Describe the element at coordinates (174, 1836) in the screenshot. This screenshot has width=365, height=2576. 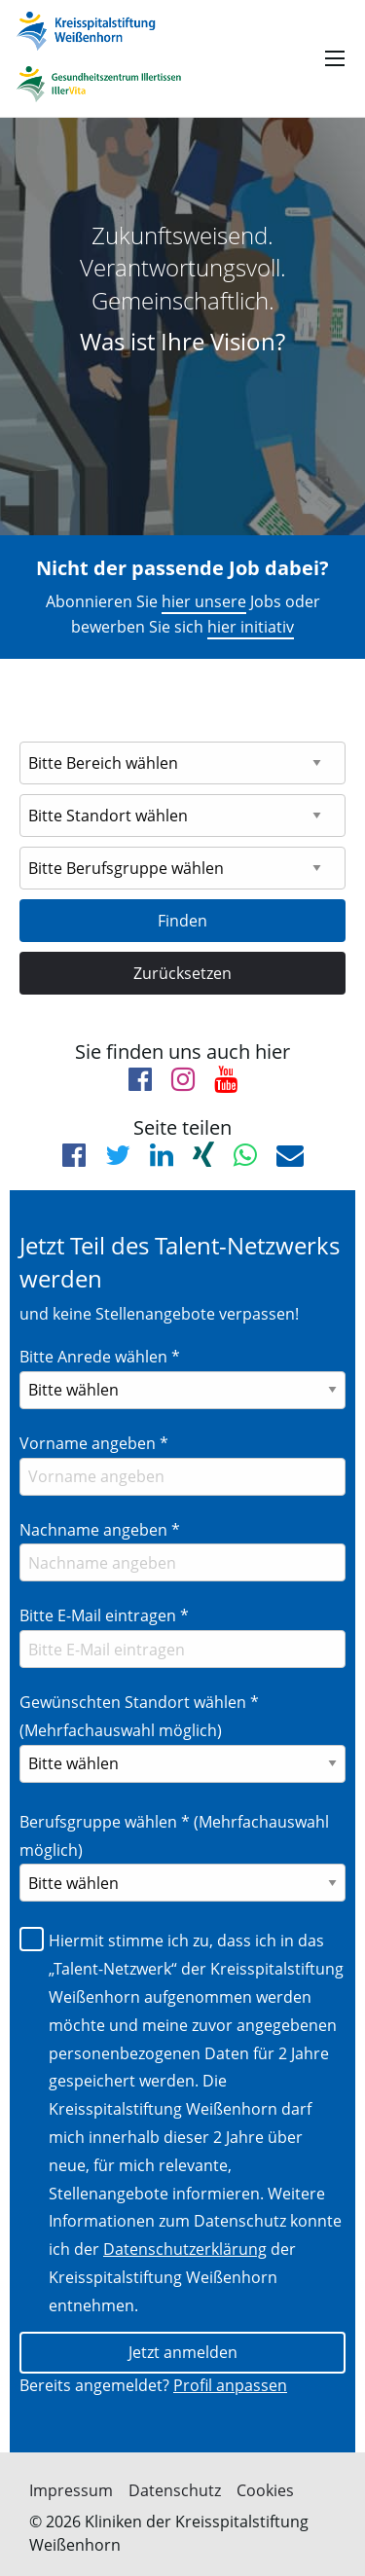
I see `Berufsgruppe wählen` at that location.